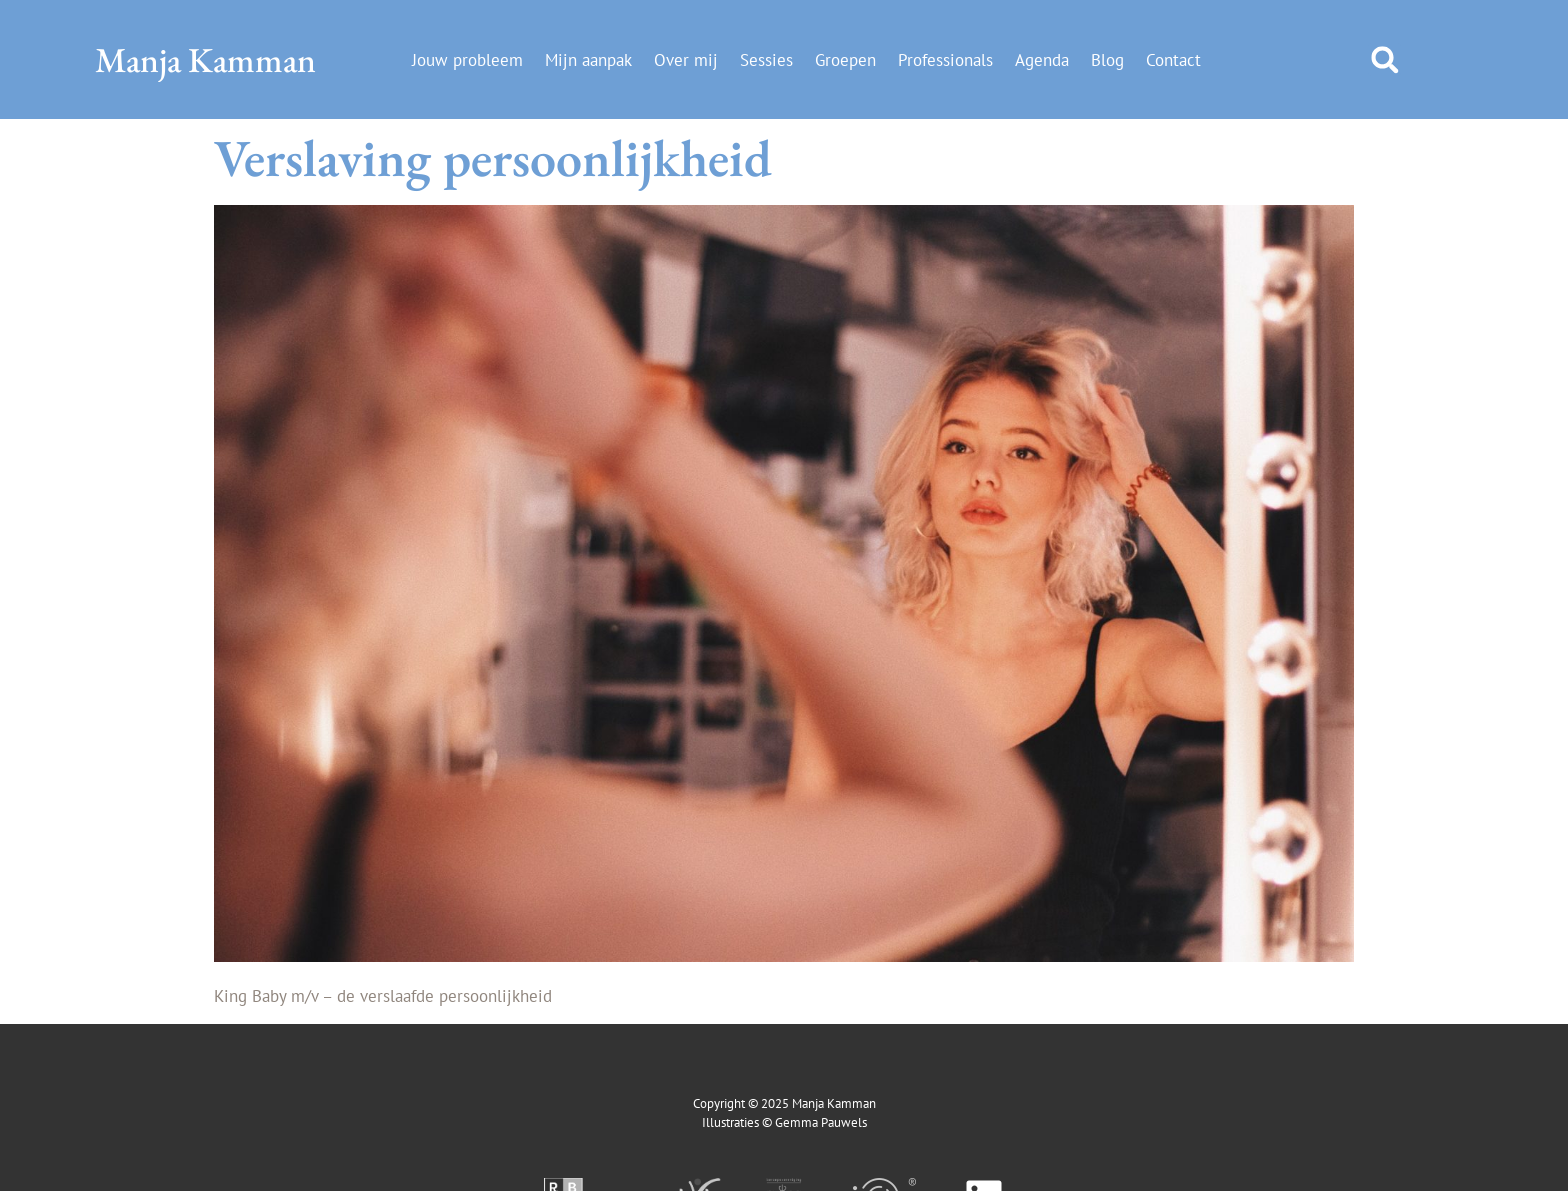 The image size is (1568, 1191). I want to click on Over mij, so click(686, 60).